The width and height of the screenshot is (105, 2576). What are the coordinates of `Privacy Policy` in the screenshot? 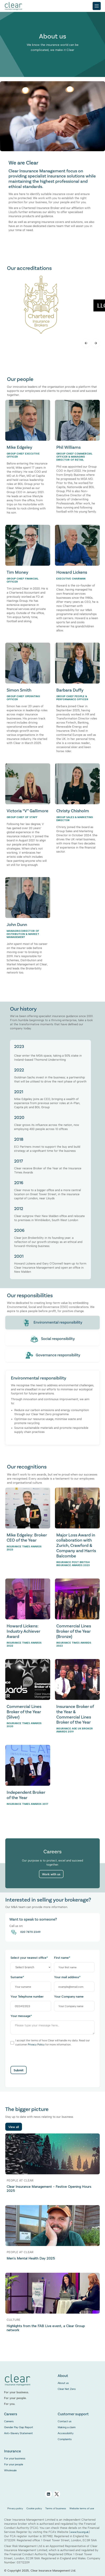 It's located at (36, 2044).